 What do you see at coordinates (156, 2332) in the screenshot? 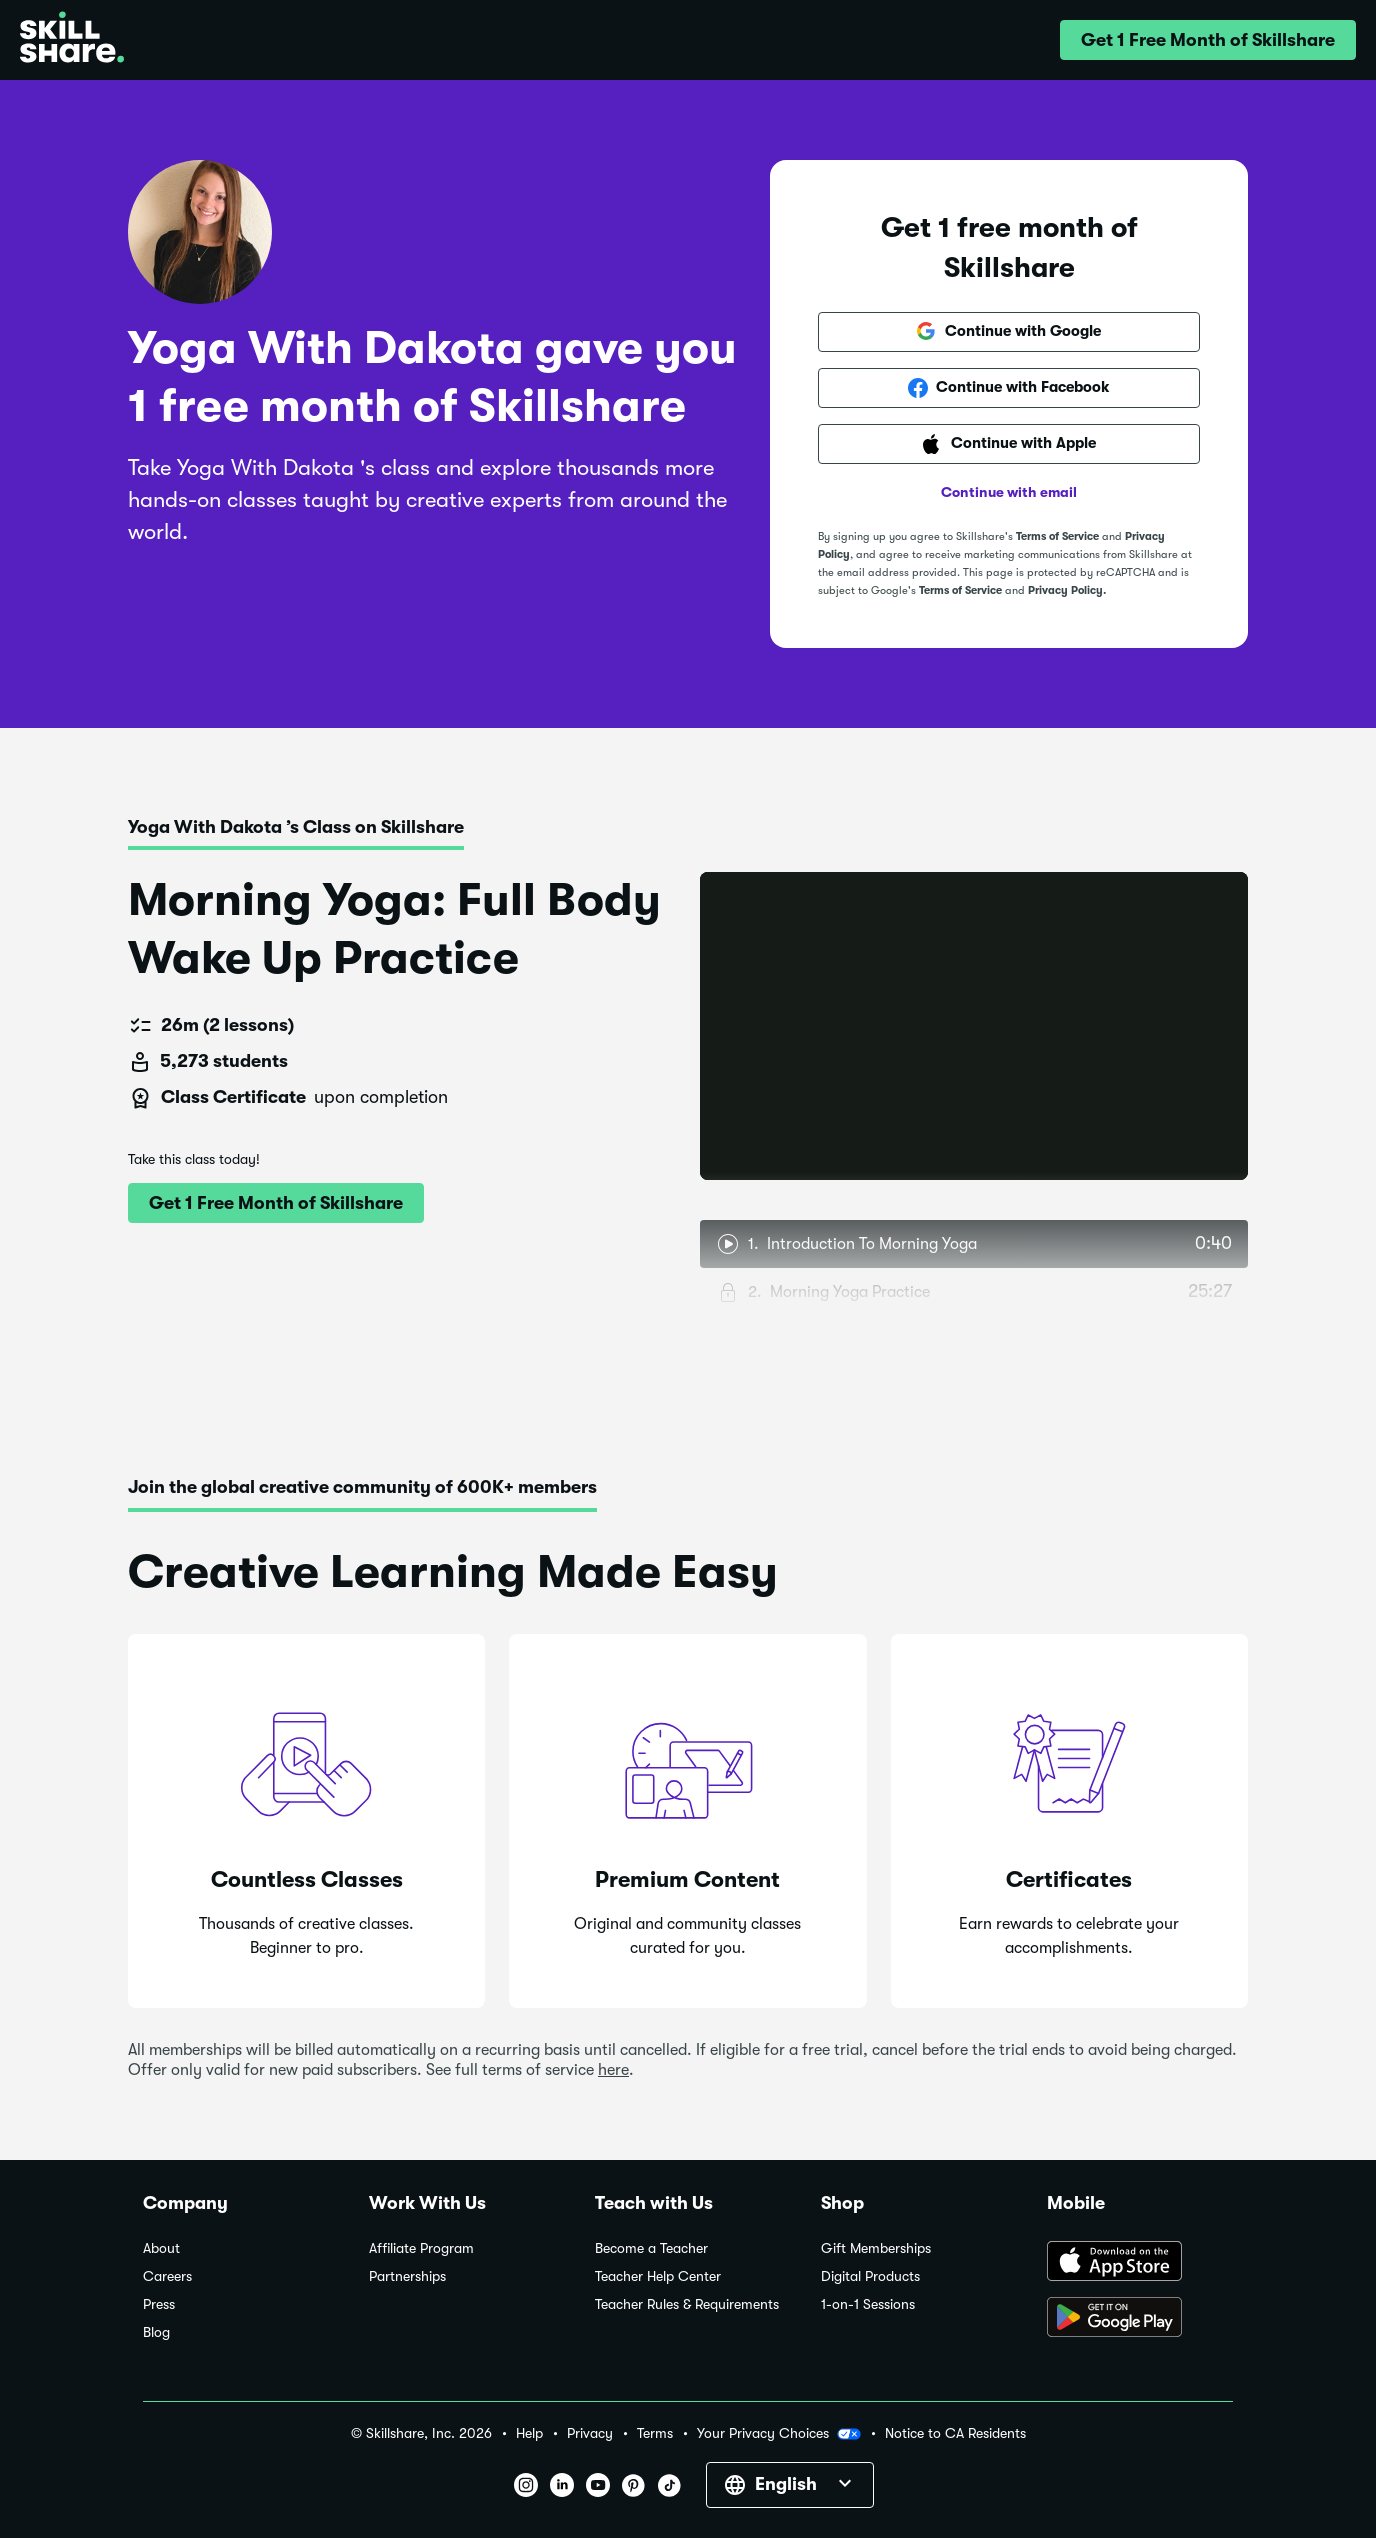
I see `Blog` at bounding box center [156, 2332].